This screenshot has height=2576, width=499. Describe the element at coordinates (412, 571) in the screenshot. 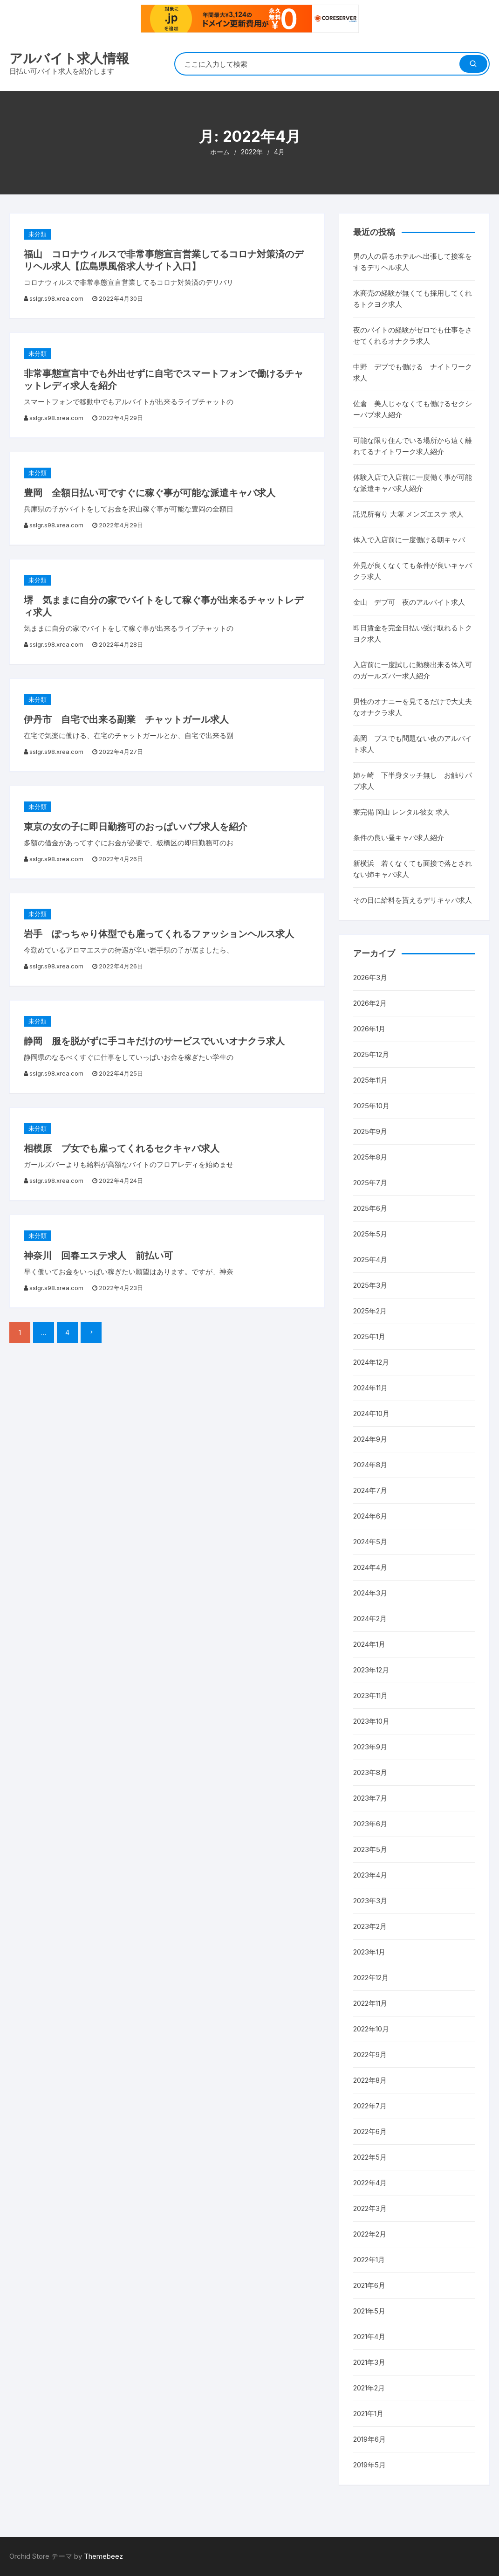

I see `外見が良くなくても条件が良いキャバクラ求人` at that location.